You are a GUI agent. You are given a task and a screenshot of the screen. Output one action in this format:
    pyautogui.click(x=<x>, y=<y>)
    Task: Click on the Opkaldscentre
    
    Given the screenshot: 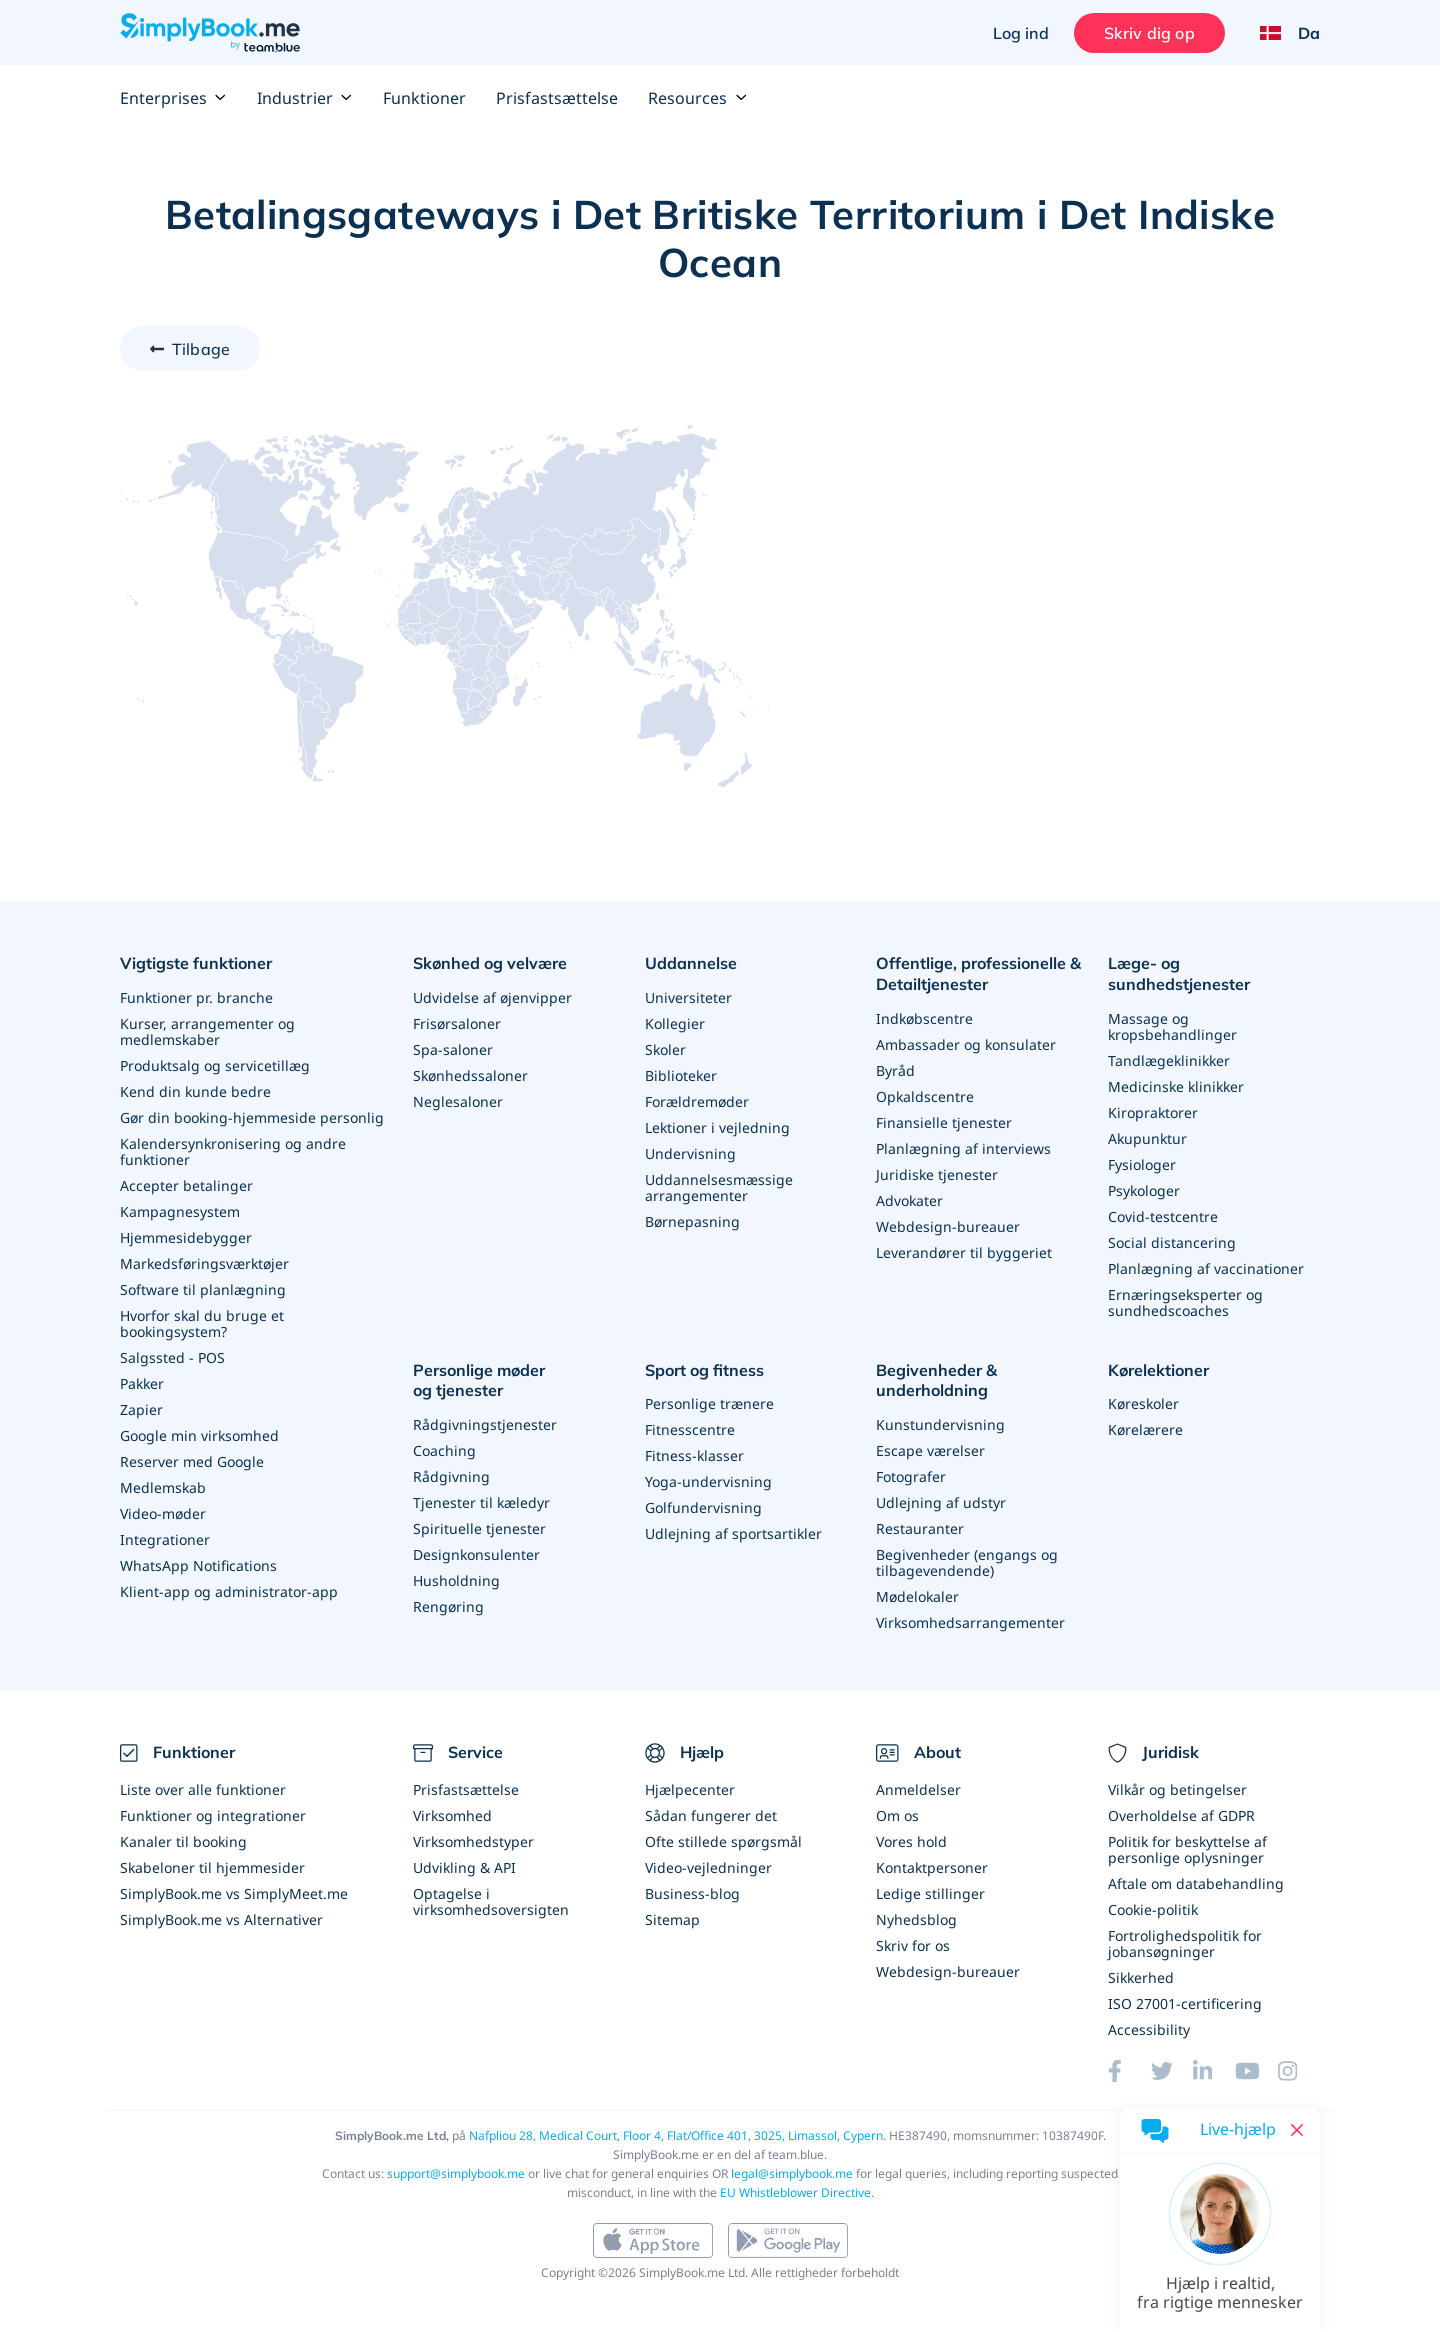 What is the action you would take?
    pyautogui.click(x=925, y=1096)
    